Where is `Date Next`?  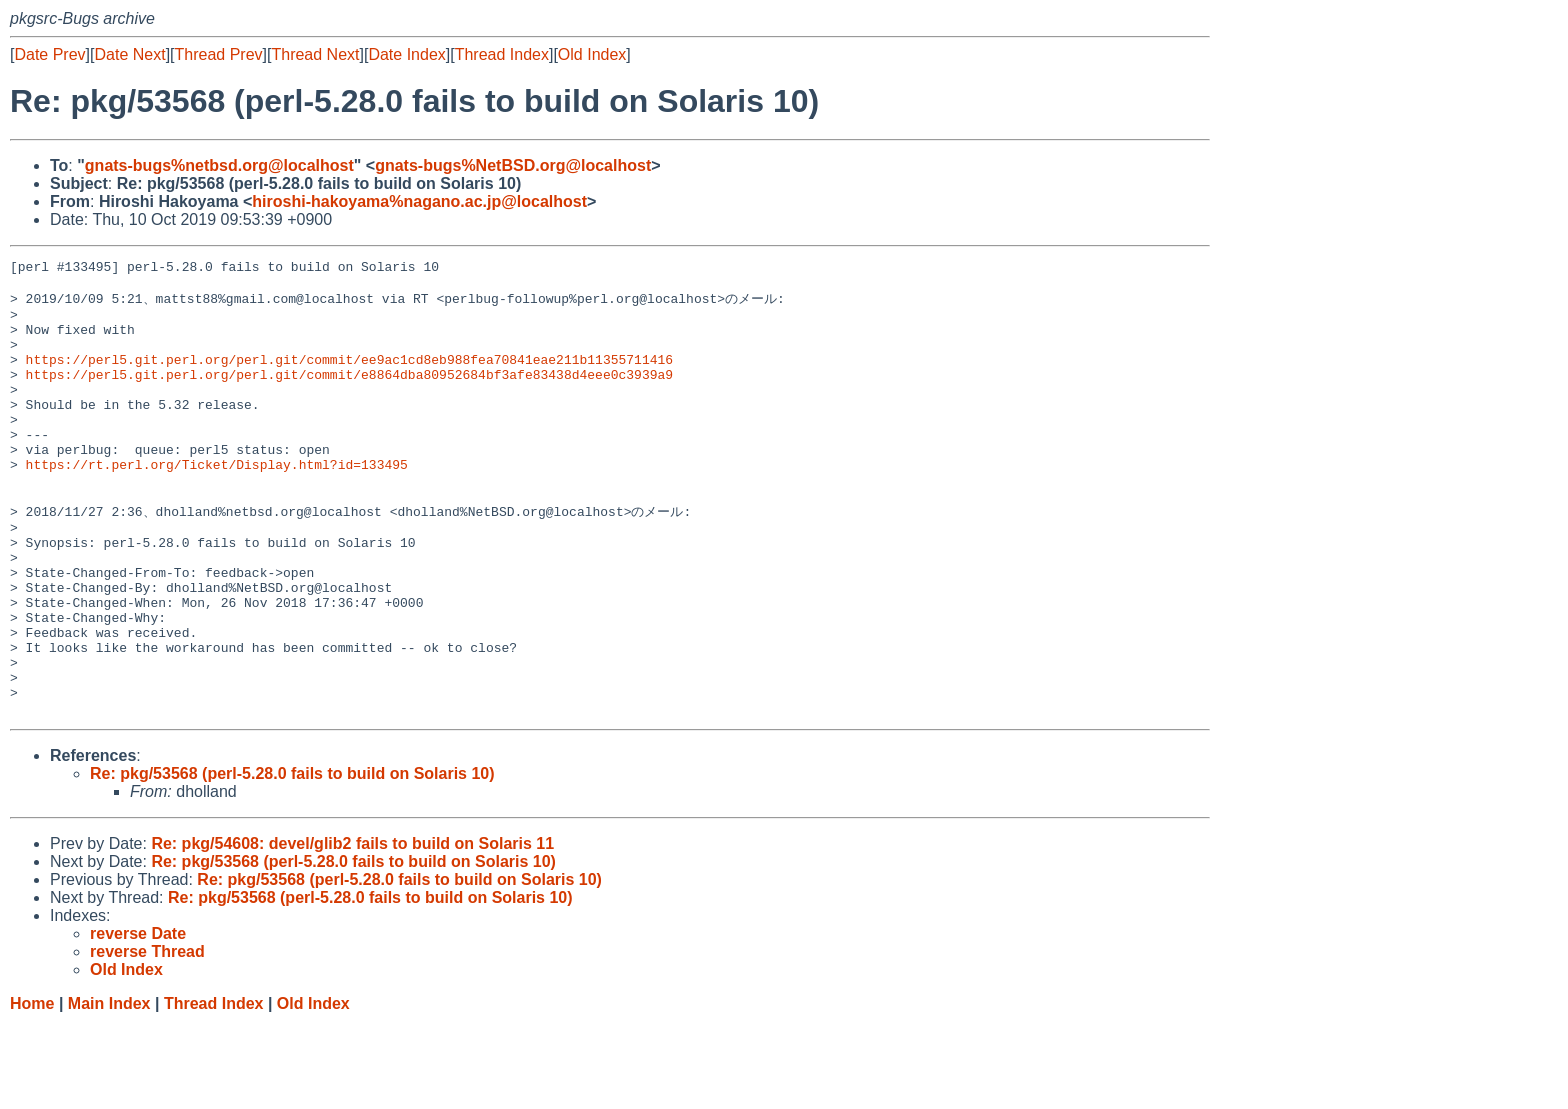 Date Next is located at coordinates (129, 54).